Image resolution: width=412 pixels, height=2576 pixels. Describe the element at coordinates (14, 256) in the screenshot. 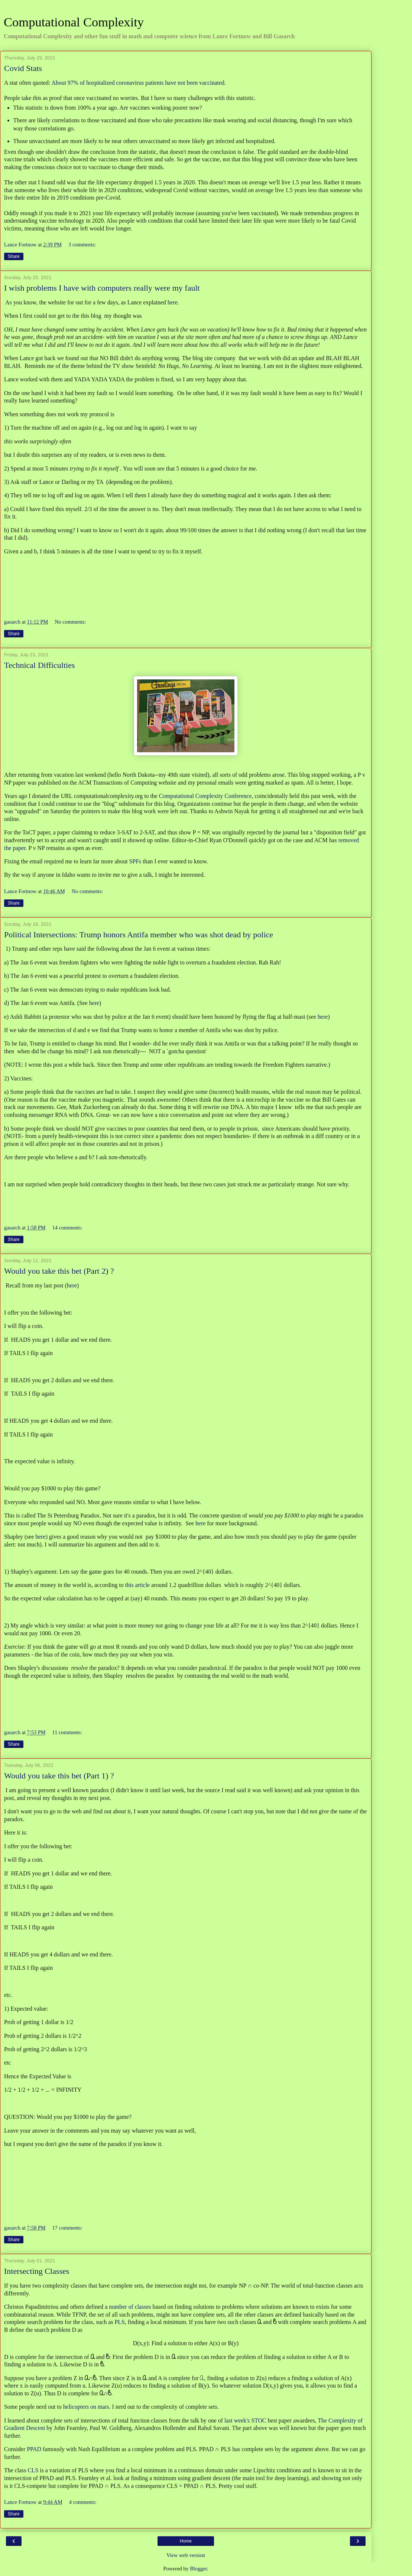

I see `Share` at that location.